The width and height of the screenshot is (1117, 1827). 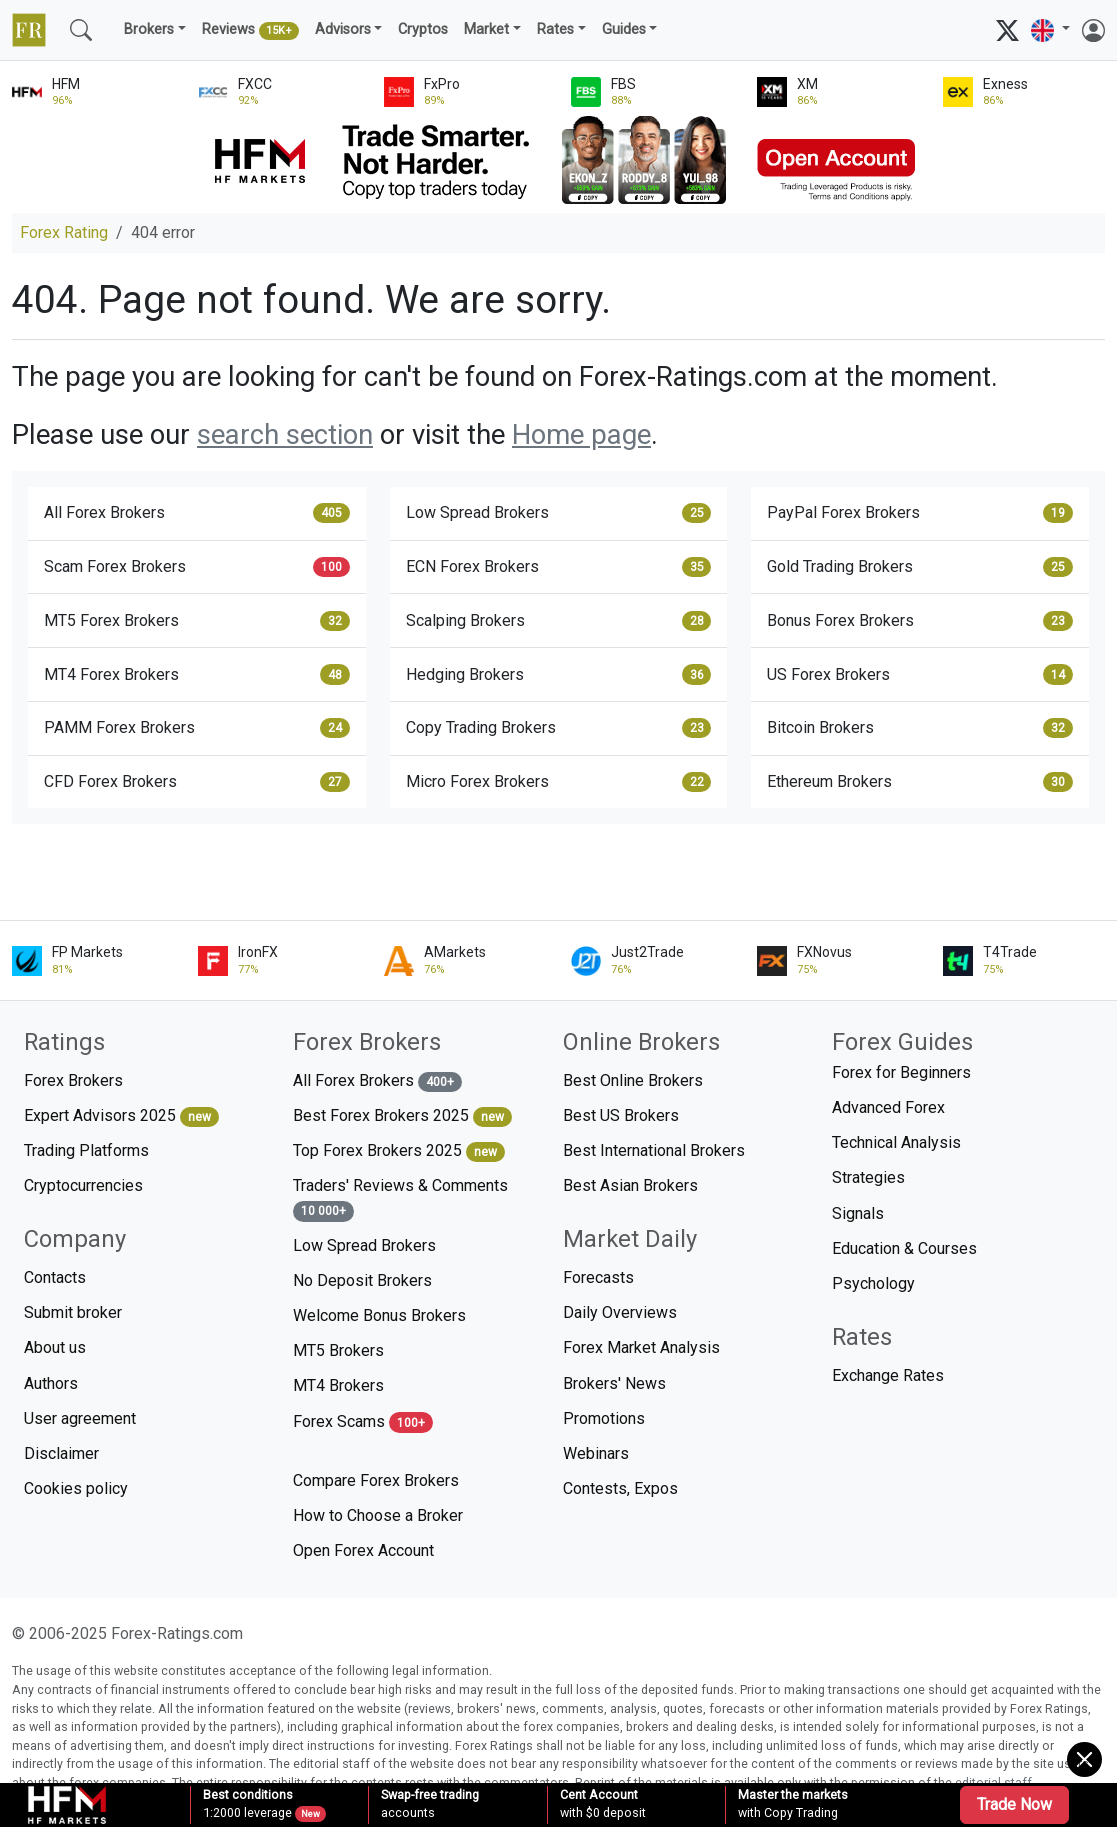 What do you see at coordinates (904, 1248) in the screenshot?
I see `Education & Courses` at bounding box center [904, 1248].